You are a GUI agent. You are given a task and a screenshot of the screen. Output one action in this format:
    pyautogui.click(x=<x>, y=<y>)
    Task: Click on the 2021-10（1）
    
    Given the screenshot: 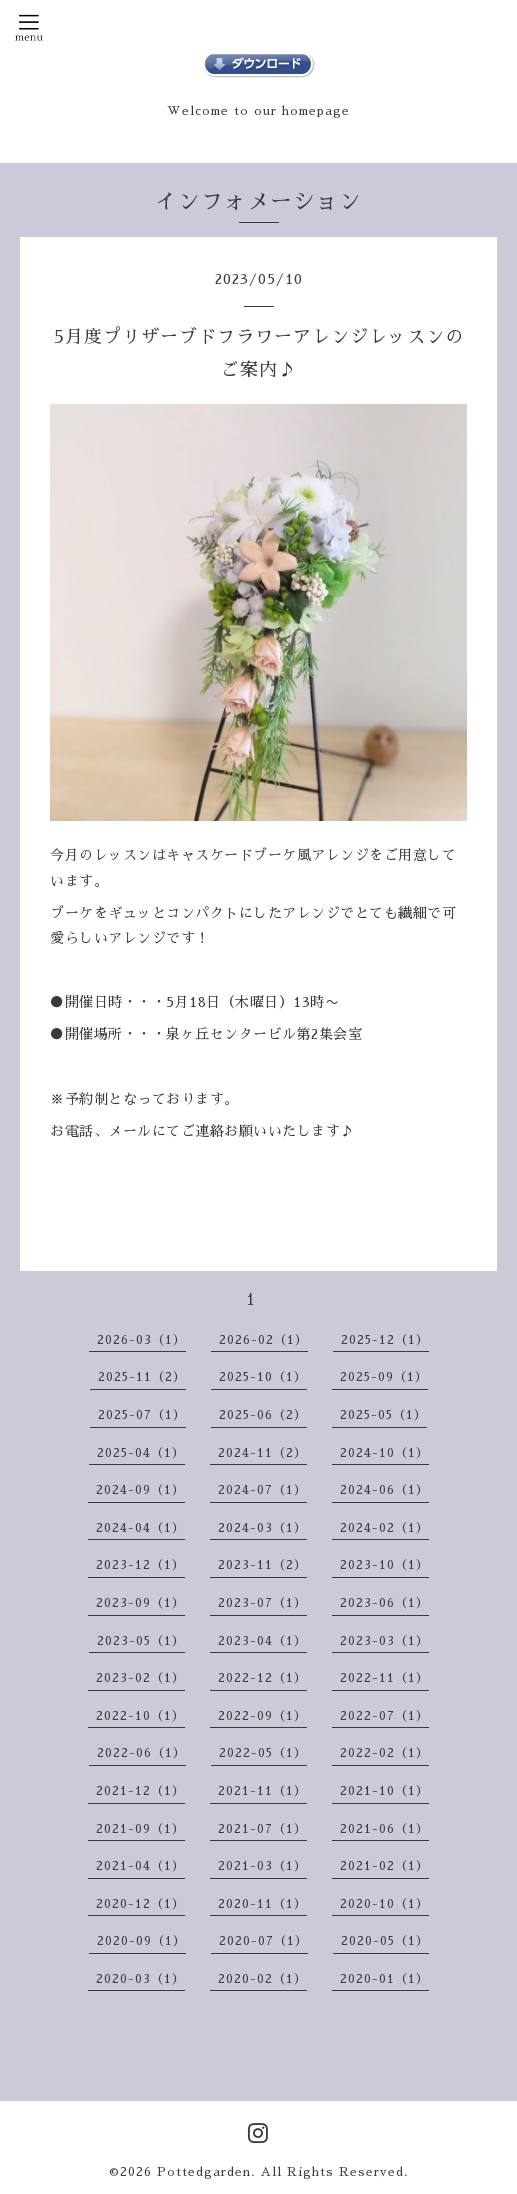 What is the action you would take?
    pyautogui.click(x=384, y=1791)
    